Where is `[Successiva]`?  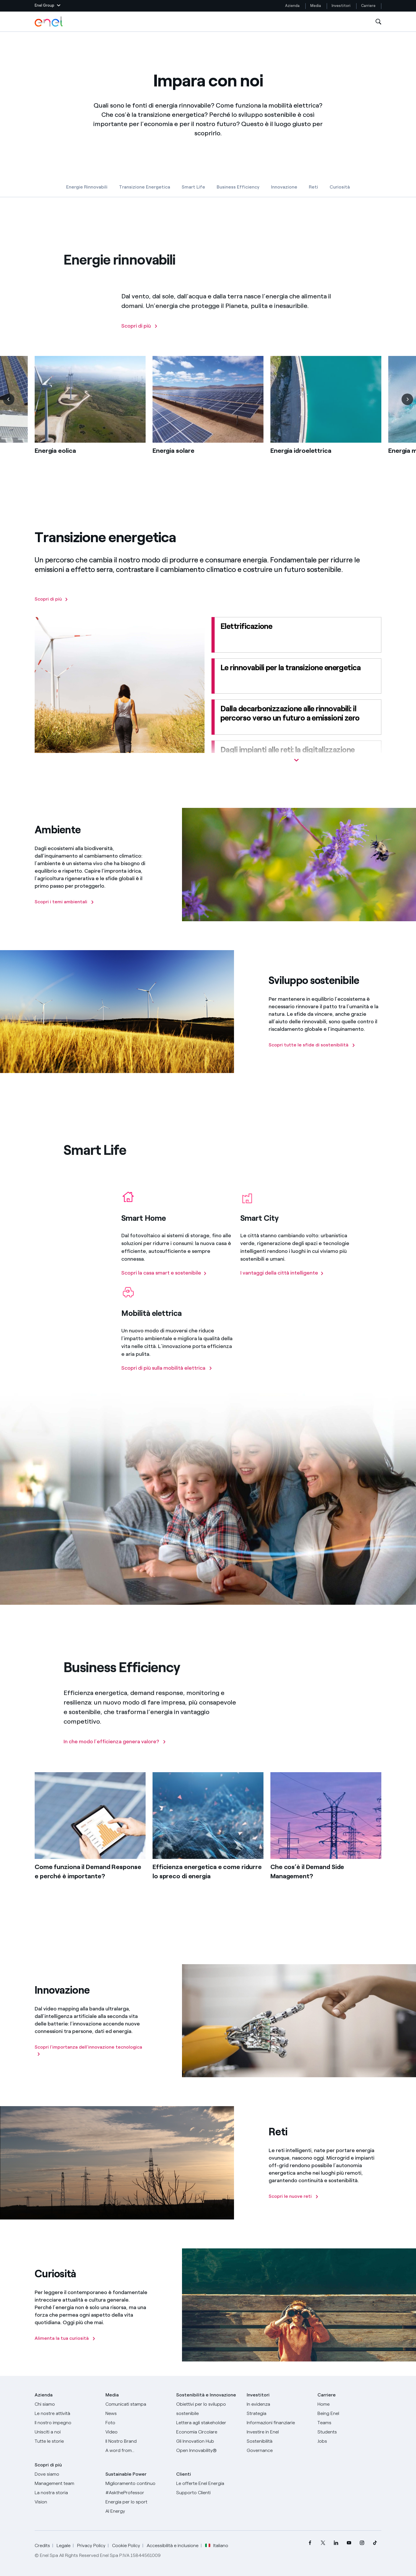 [Successiva] is located at coordinates (407, 407).